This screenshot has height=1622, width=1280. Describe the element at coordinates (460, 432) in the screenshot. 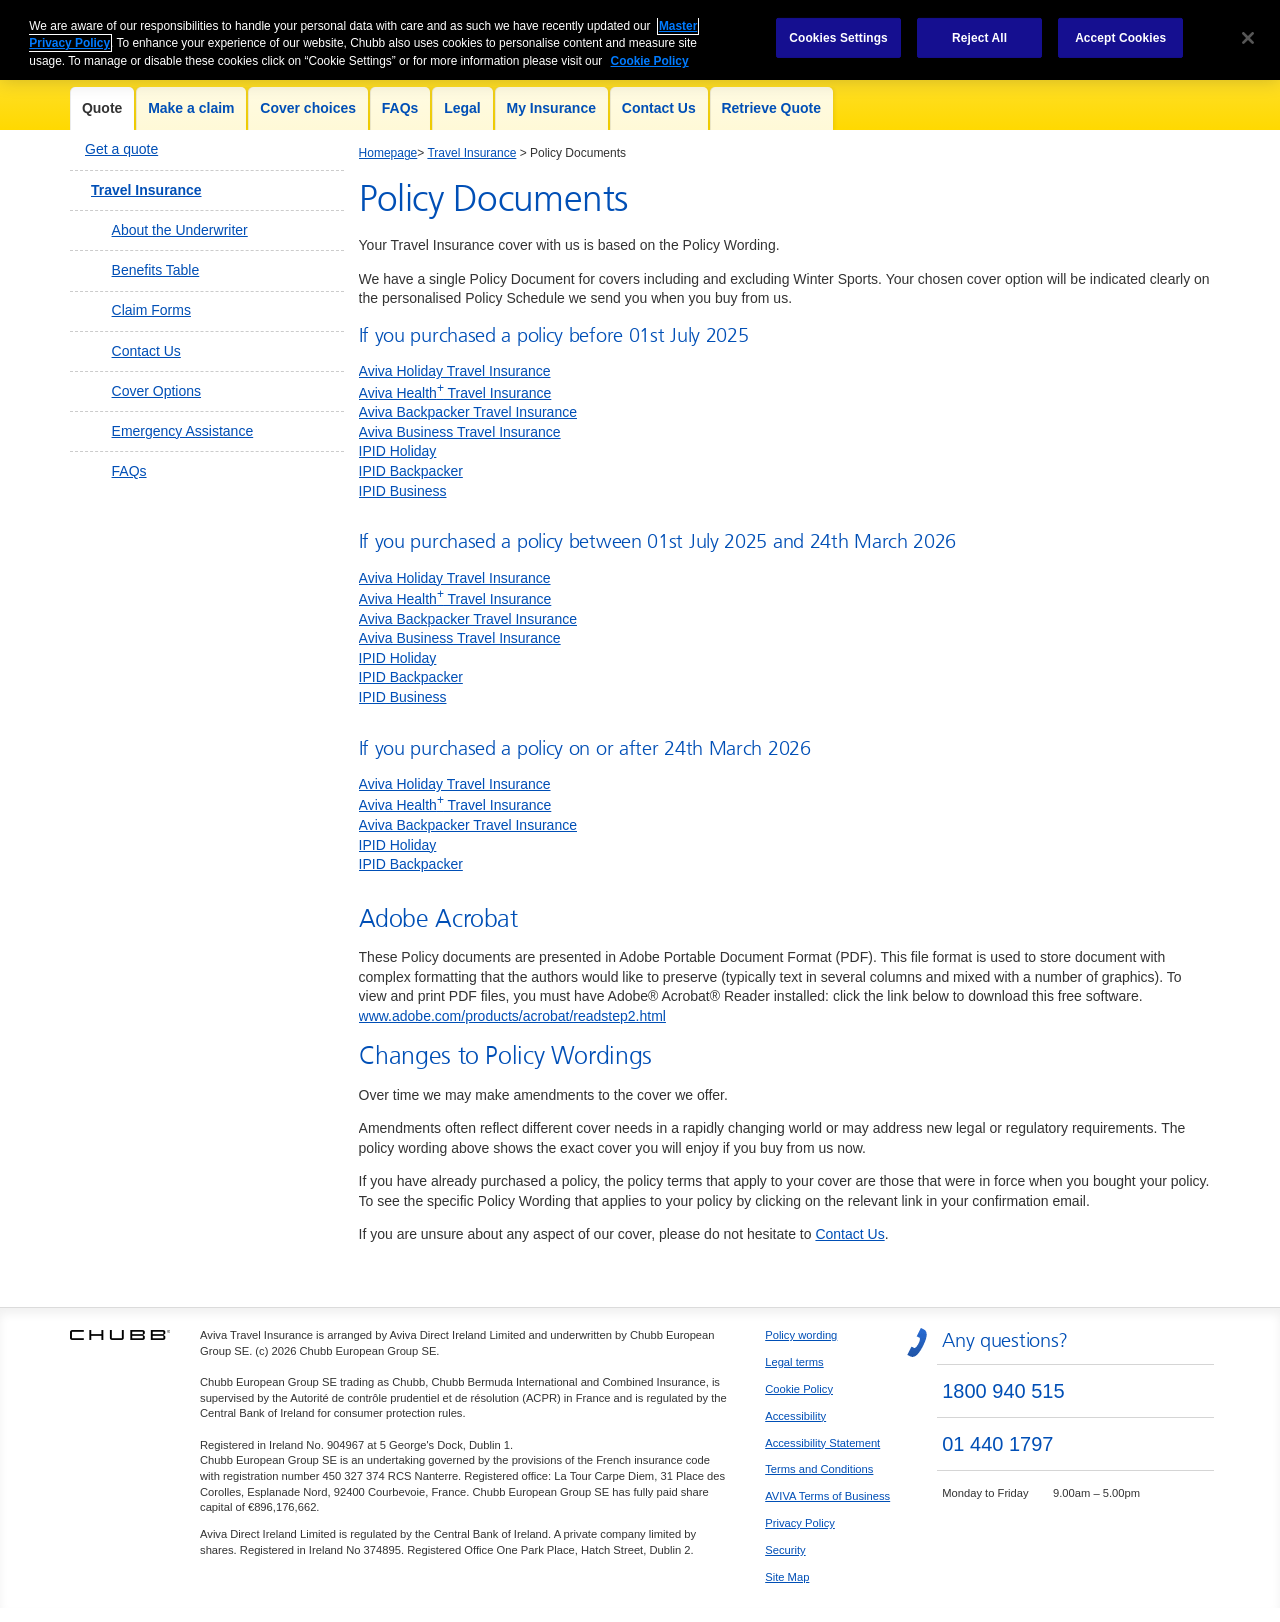

I see `Aviva Business Travel Insurance` at that location.